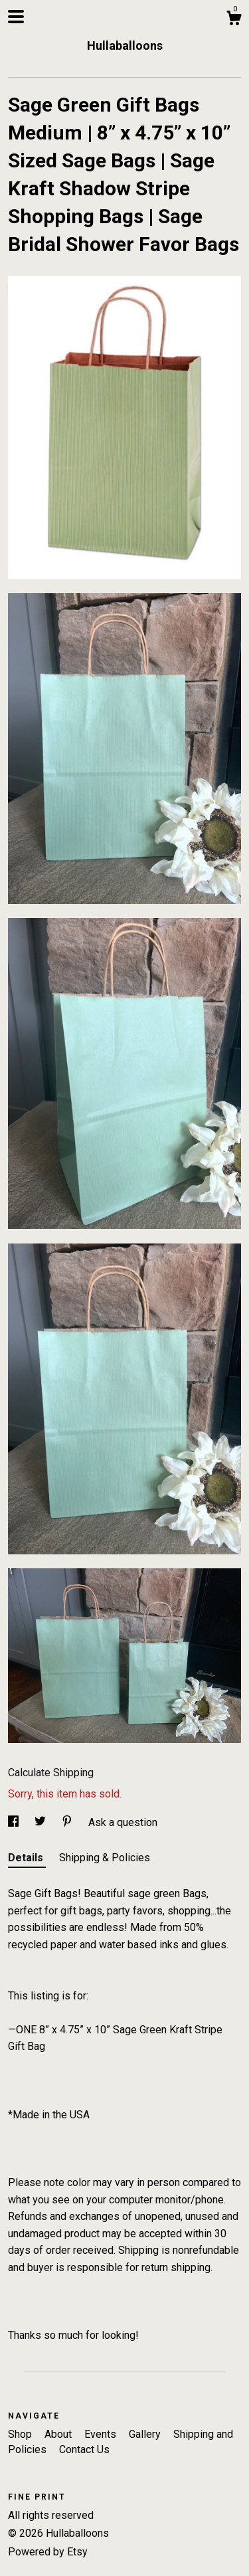 Image resolution: width=249 pixels, height=2576 pixels. Describe the element at coordinates (59, 2434) in the screenshot. I see `About` at that location.